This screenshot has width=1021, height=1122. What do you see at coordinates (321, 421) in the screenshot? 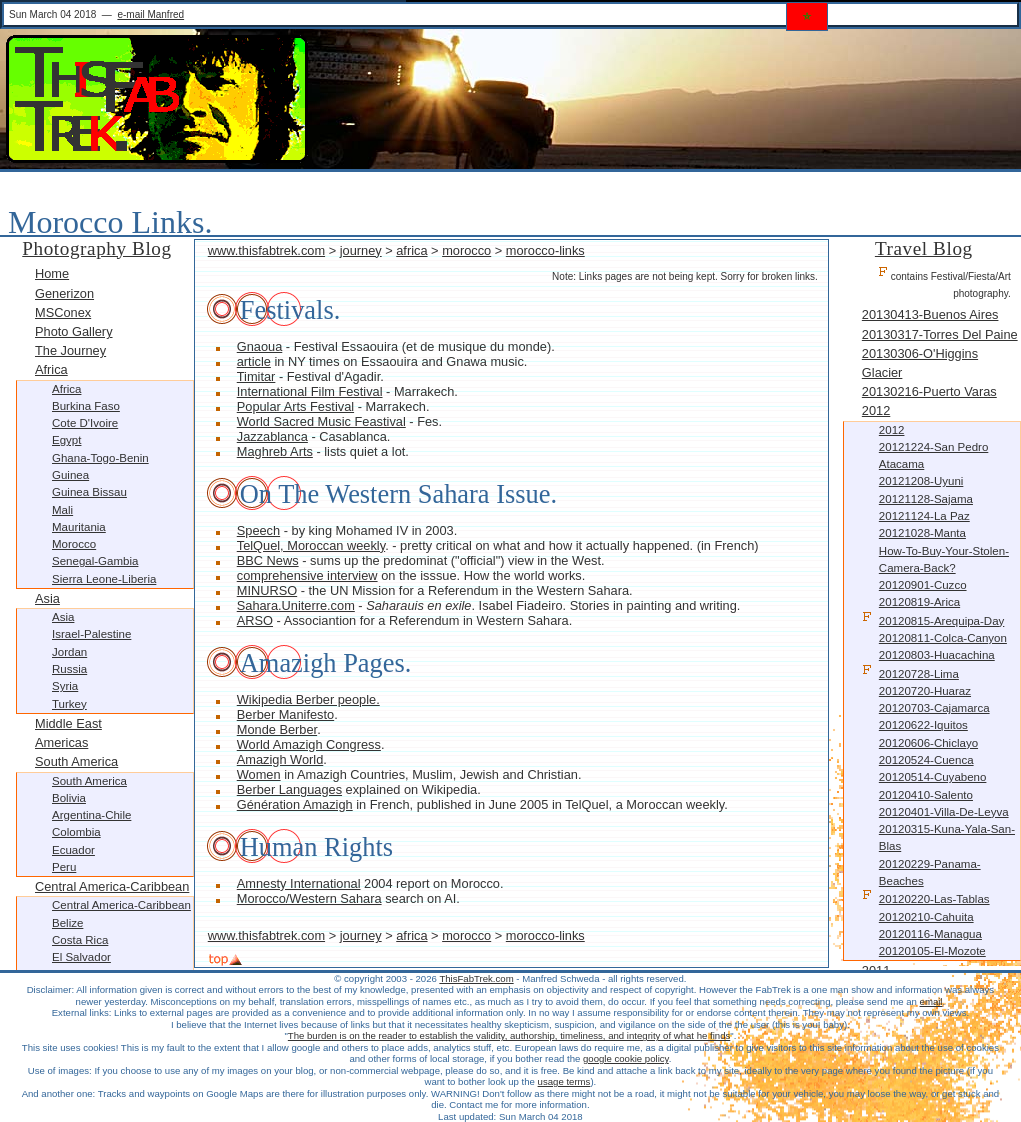
I see `World Sacred Music Feastival` at bounding box center [321, 421].